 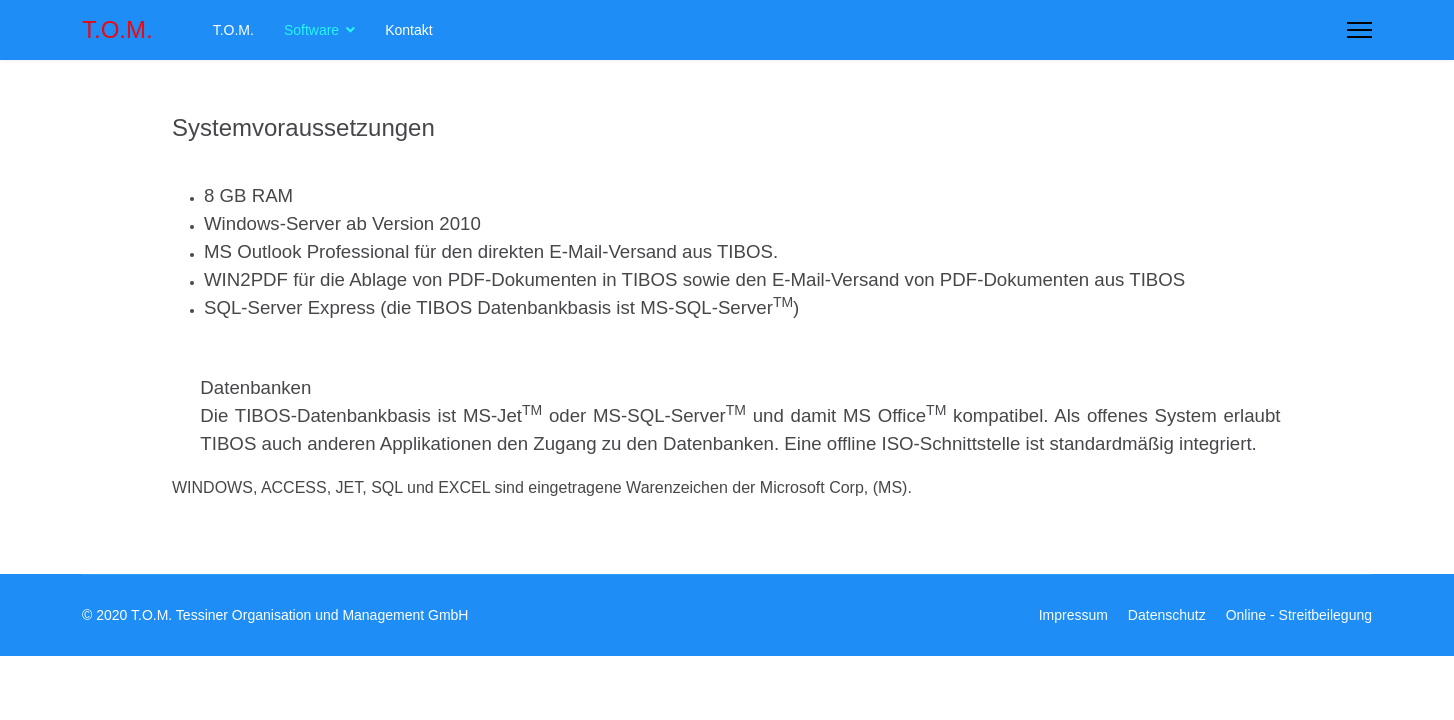 What do you see at coordinates (1359, 30) in the screenshot?
I see `[Menu]` at bounding box center [1359, 30].